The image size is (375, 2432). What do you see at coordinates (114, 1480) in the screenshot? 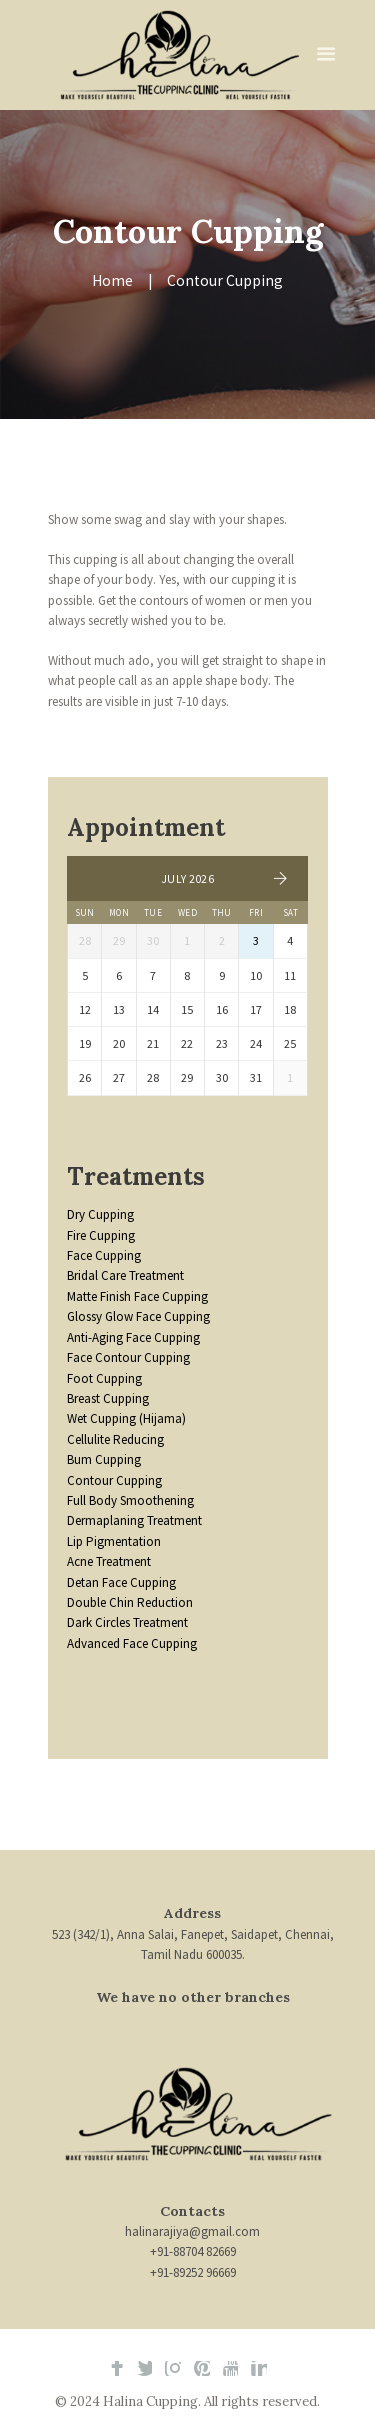
I see `Contour Cupping` at bounding box center [114, 1480].